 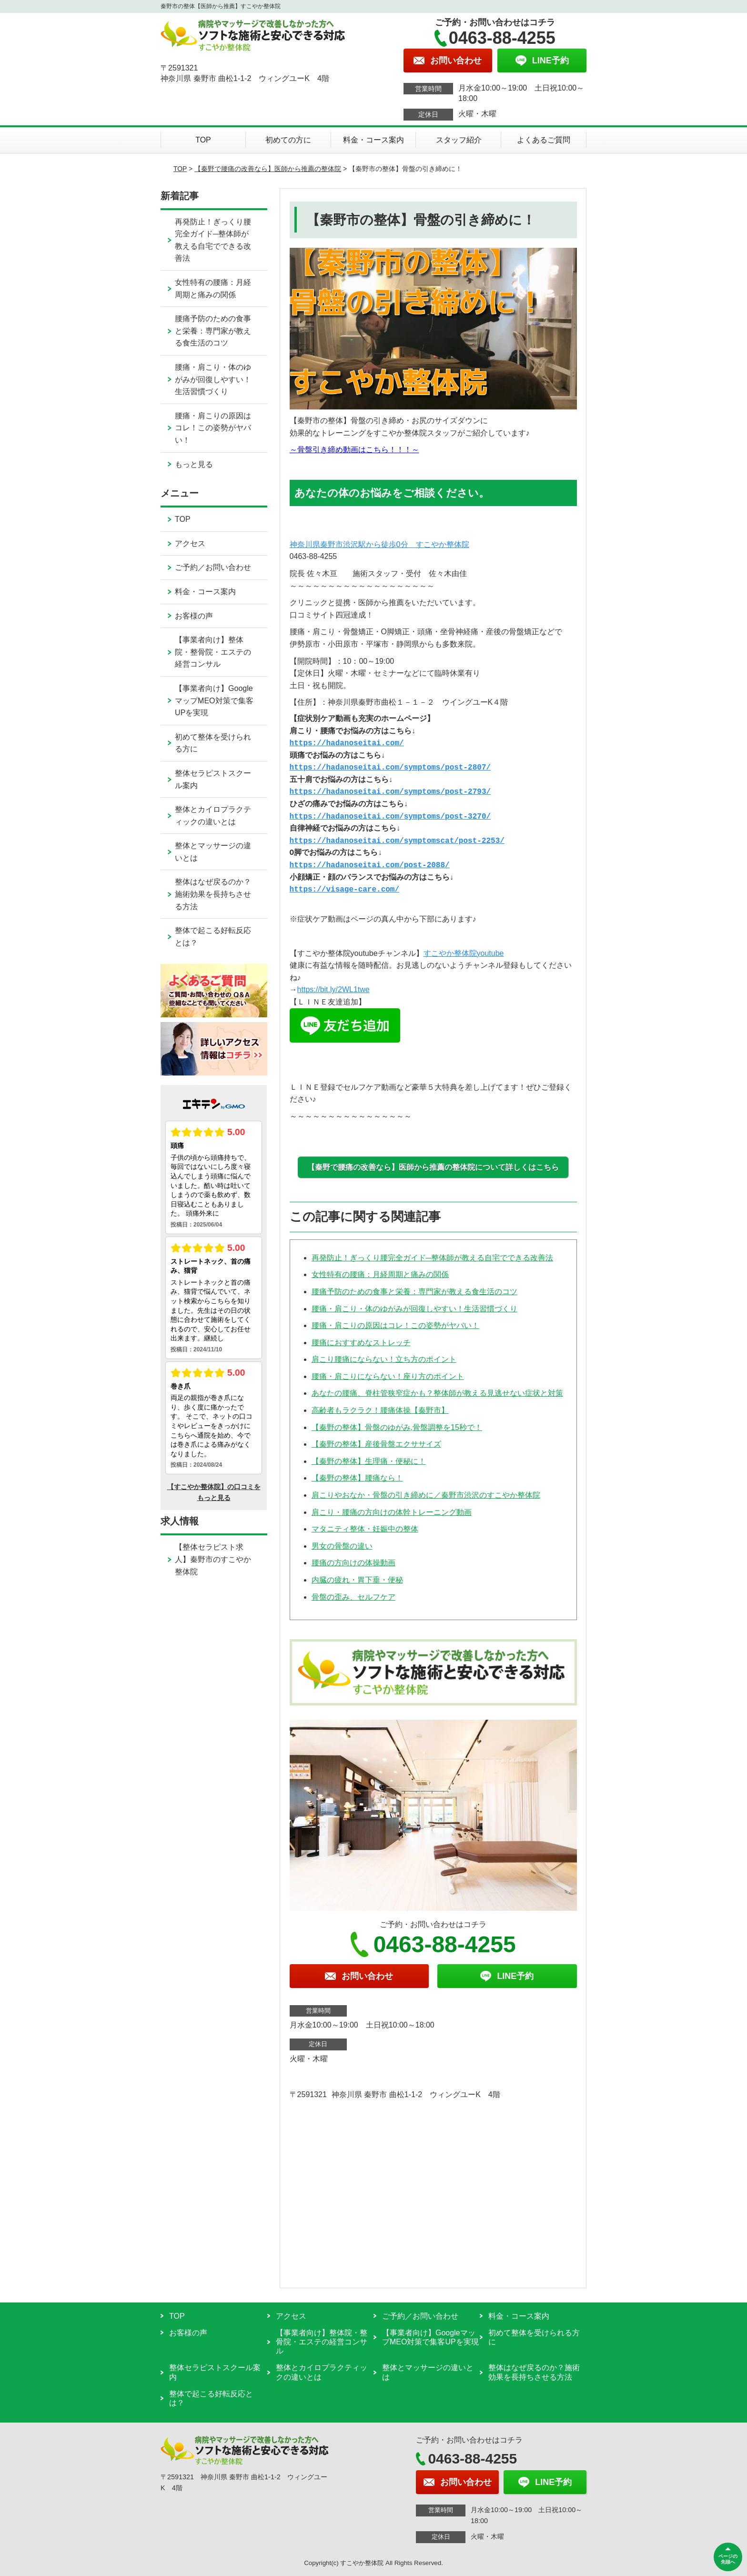 I want to click on 腰痛・肩こりの原因はコレ！この姿勢がヤバい！, so click(x=395, y=1325).